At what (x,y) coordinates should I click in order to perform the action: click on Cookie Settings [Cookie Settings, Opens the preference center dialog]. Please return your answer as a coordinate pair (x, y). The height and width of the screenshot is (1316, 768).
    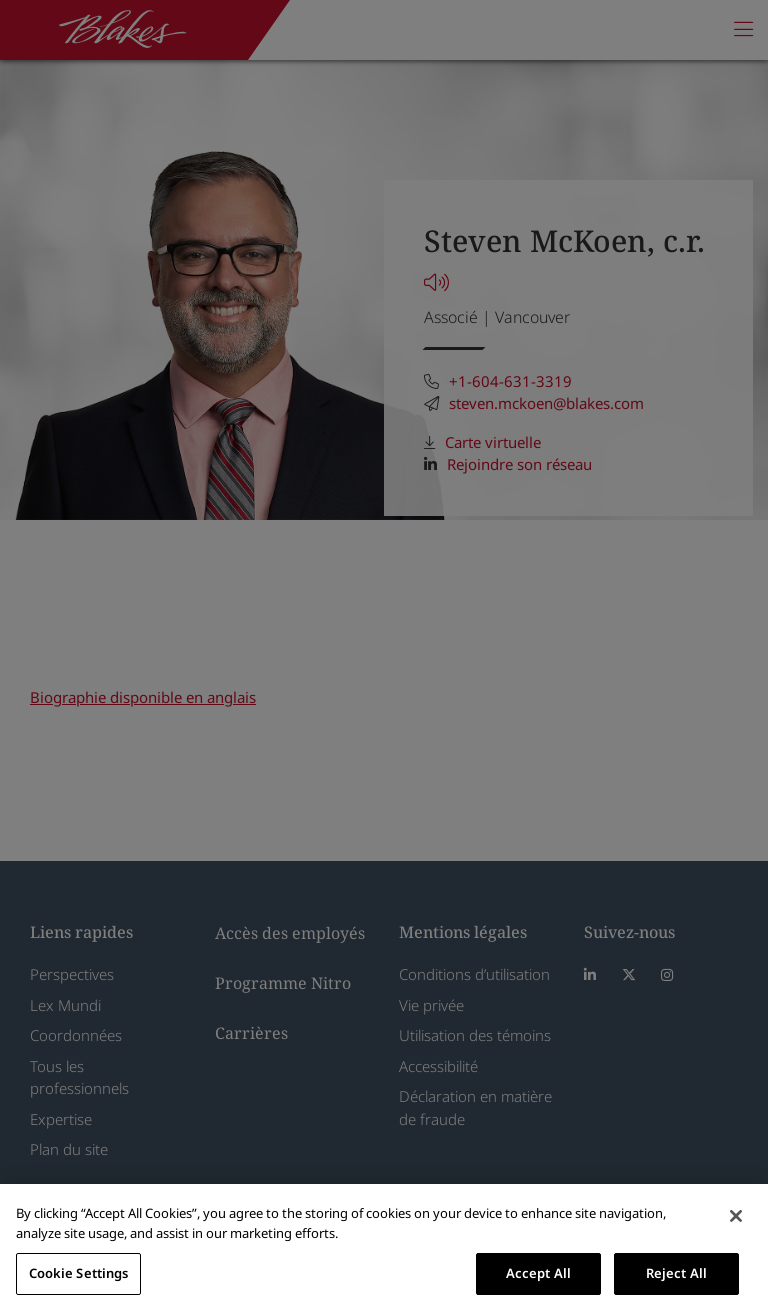
    Looking at the image, I should click on (79, 1273).